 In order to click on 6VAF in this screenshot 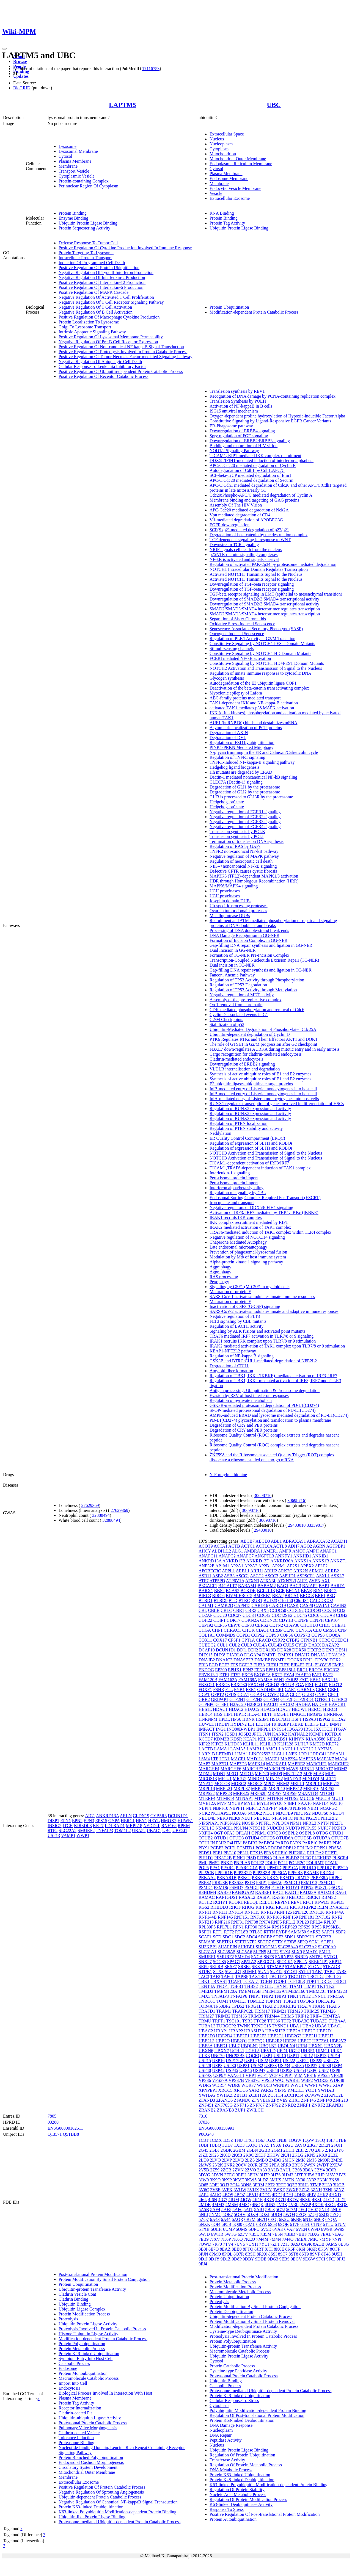, I will do `click(289, 2229)`.